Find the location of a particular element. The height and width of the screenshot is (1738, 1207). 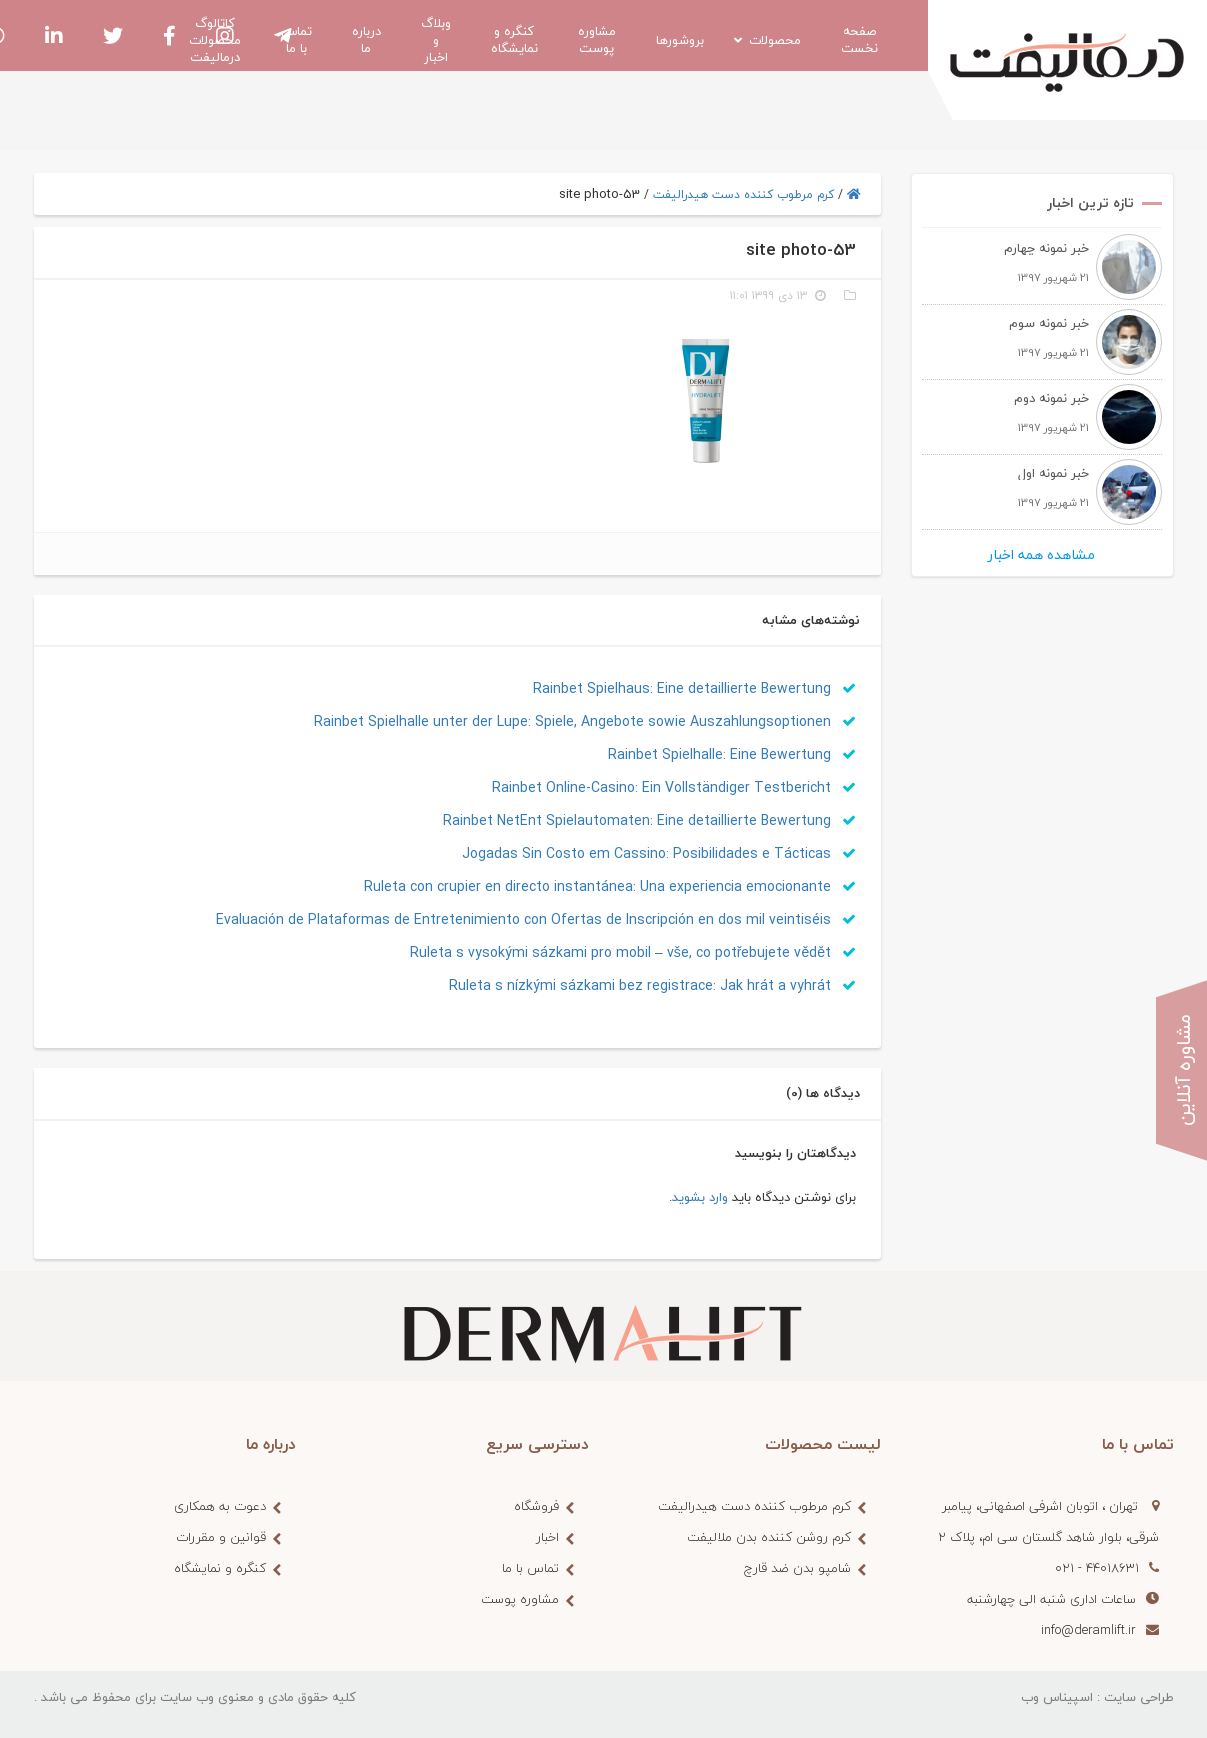

اسپیناس وب is located at coordinates (1057, 1697).